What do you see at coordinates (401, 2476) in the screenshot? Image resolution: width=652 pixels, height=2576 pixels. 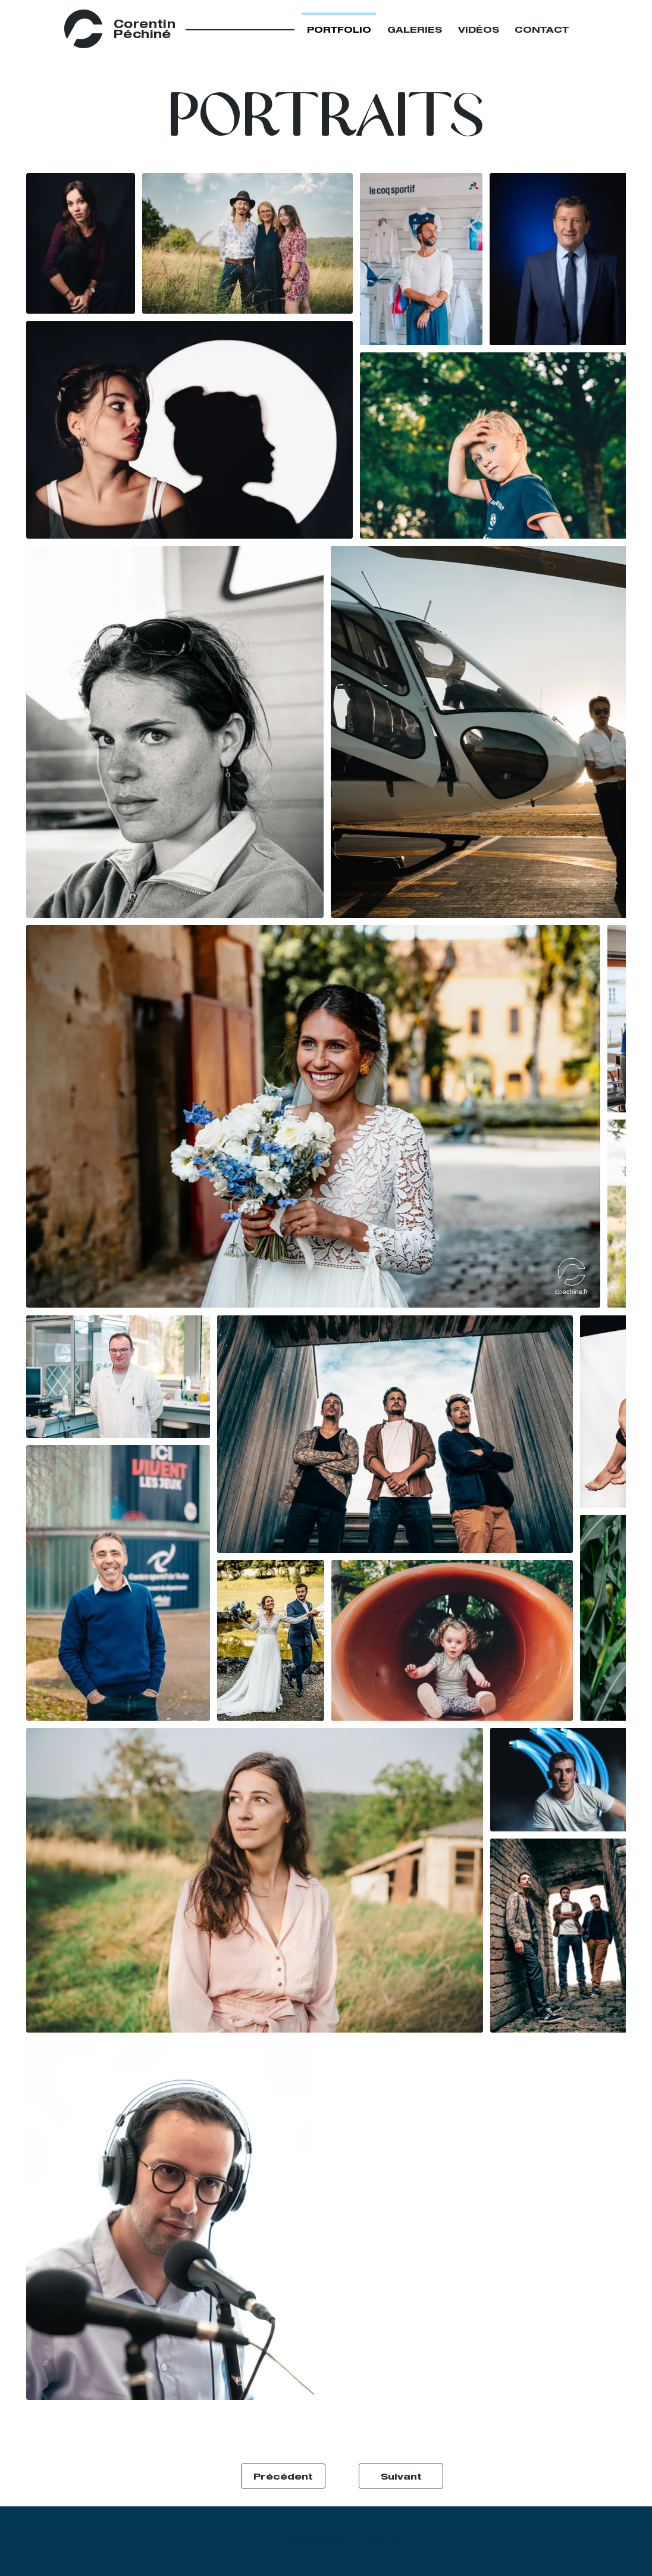 I see `[Suivant]` at bounding box center [401, 2476].